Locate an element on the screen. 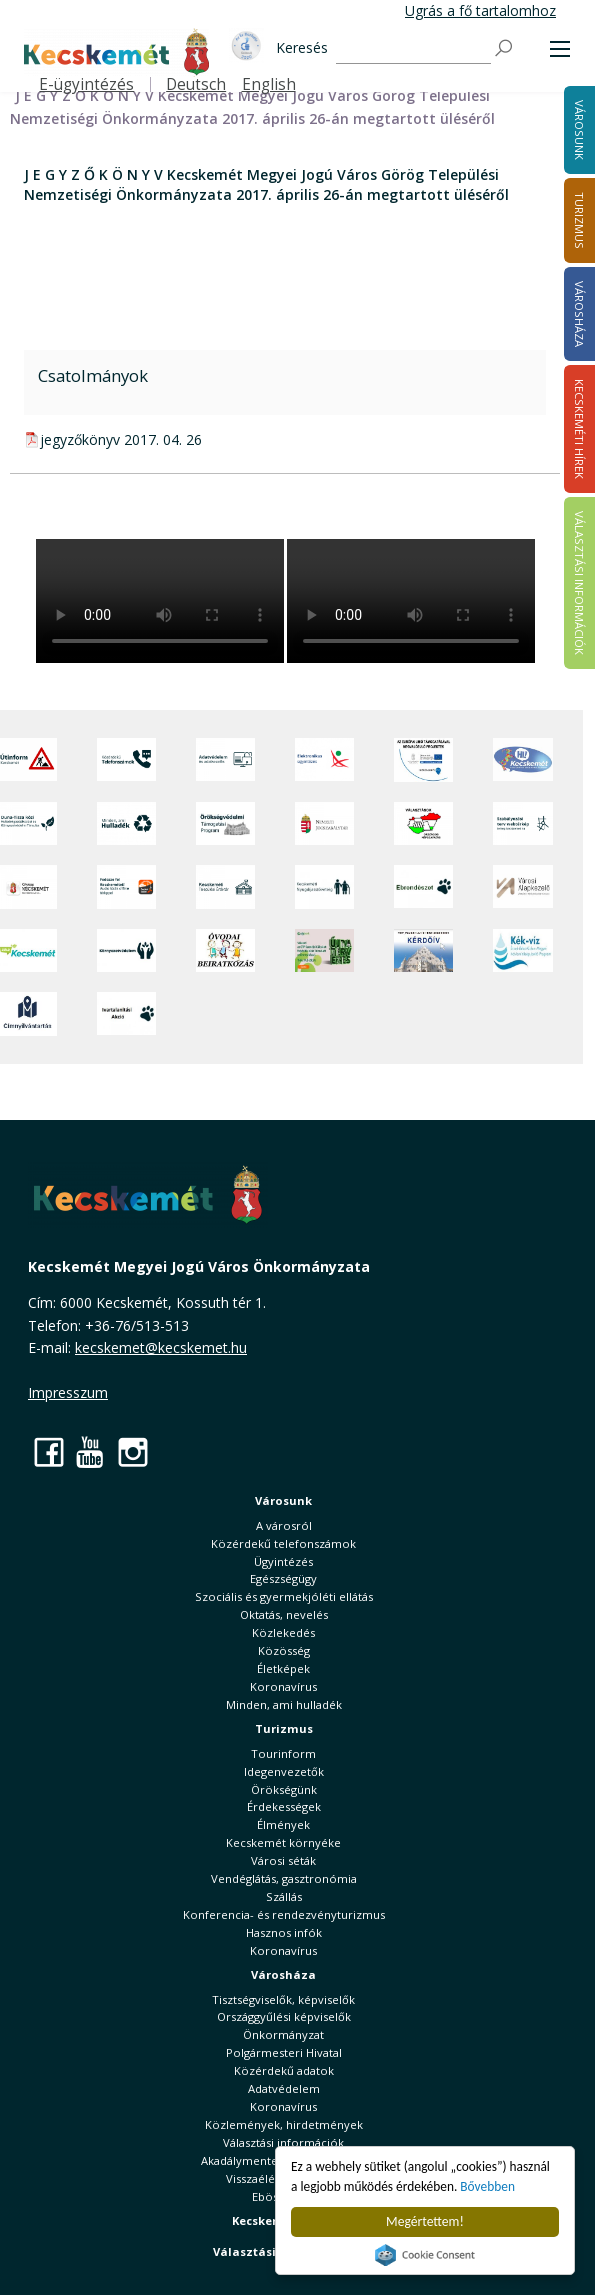  [Kecskeméti Települési Értéktár] is located at coordinates (225, 887).